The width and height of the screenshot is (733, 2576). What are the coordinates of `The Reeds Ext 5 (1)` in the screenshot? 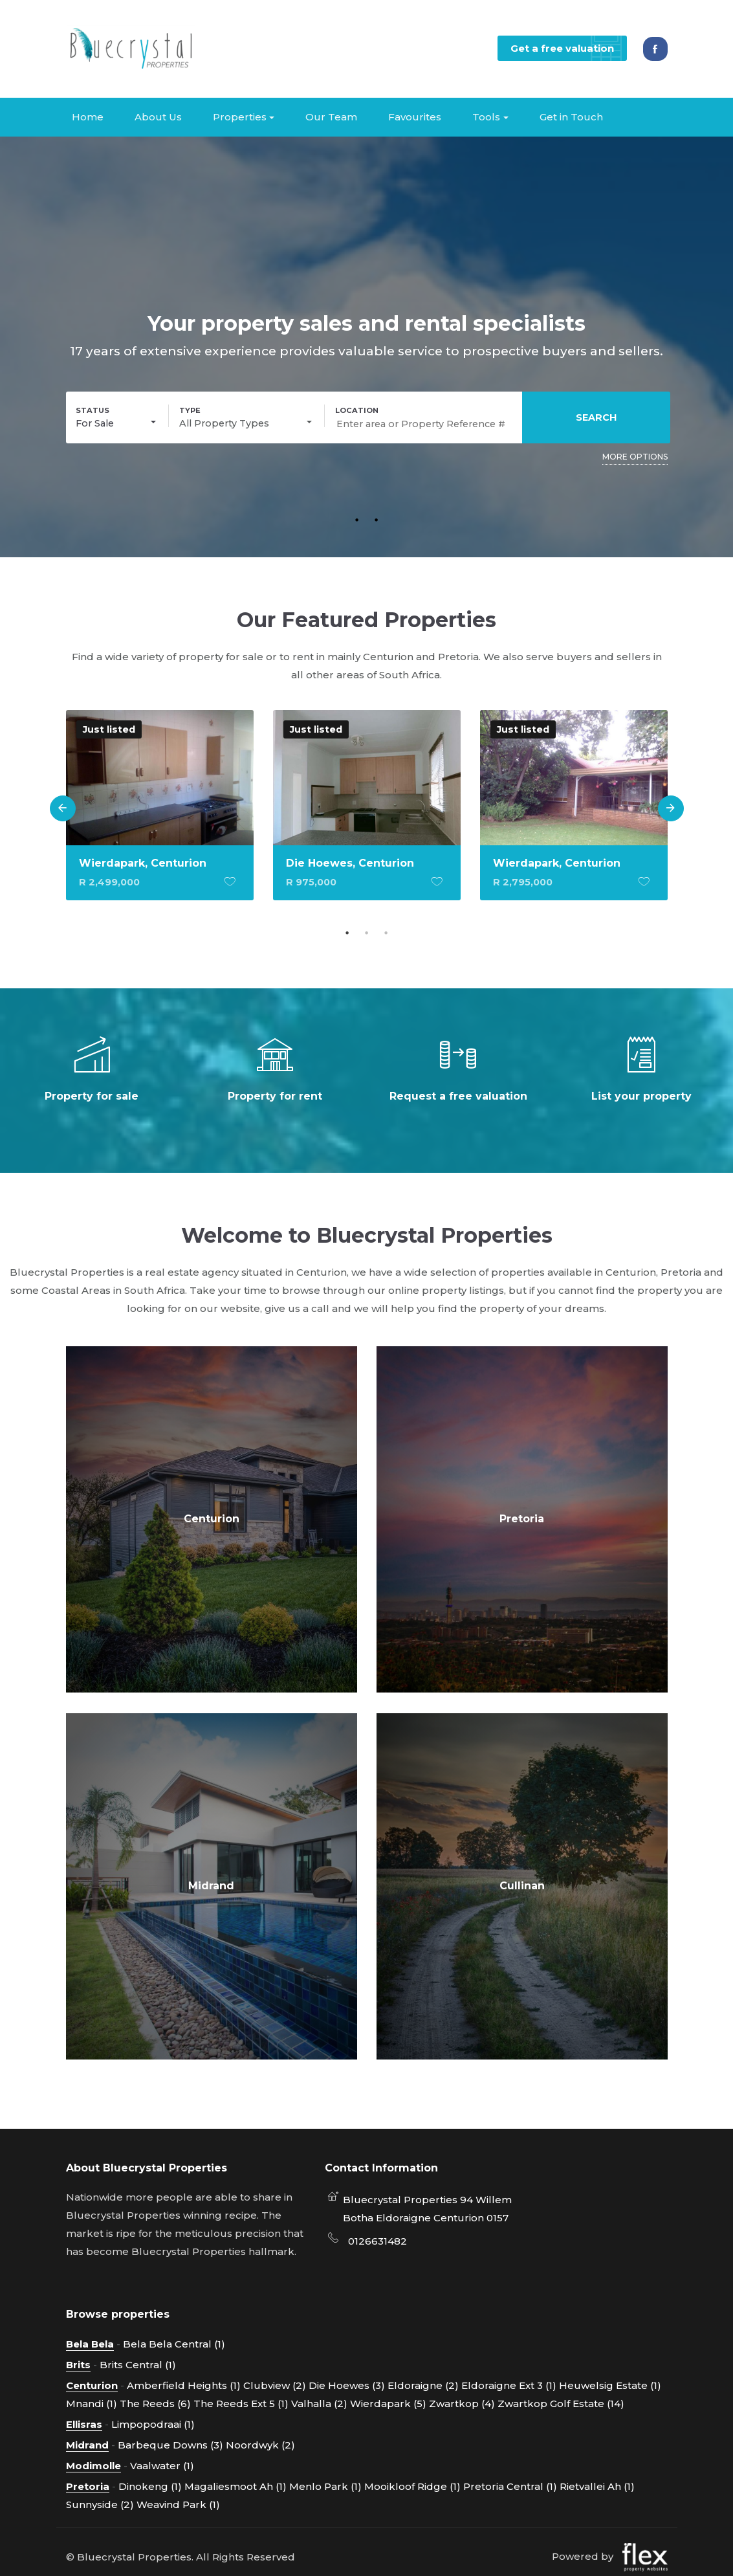 It's located at (241, 2403).